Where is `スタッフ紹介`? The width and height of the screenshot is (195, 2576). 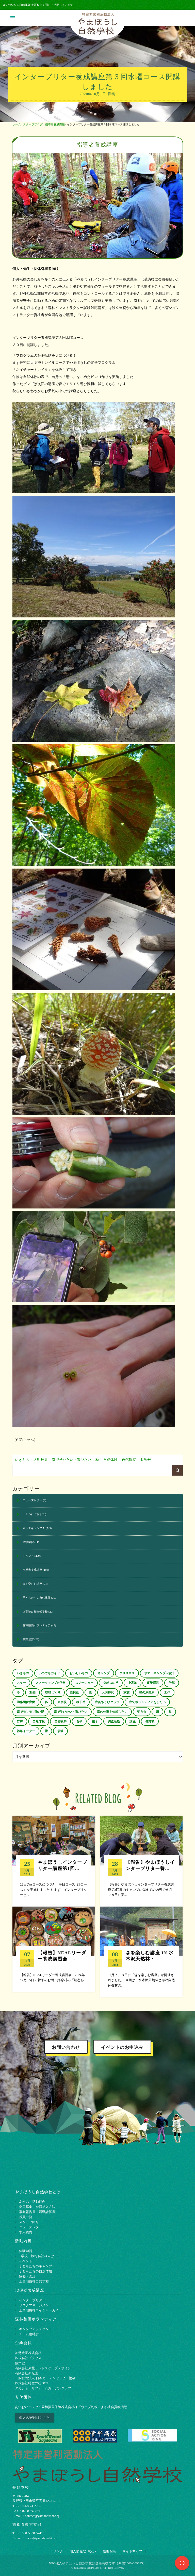 スタッフ紹介 is located at coordinates (29, 2222).